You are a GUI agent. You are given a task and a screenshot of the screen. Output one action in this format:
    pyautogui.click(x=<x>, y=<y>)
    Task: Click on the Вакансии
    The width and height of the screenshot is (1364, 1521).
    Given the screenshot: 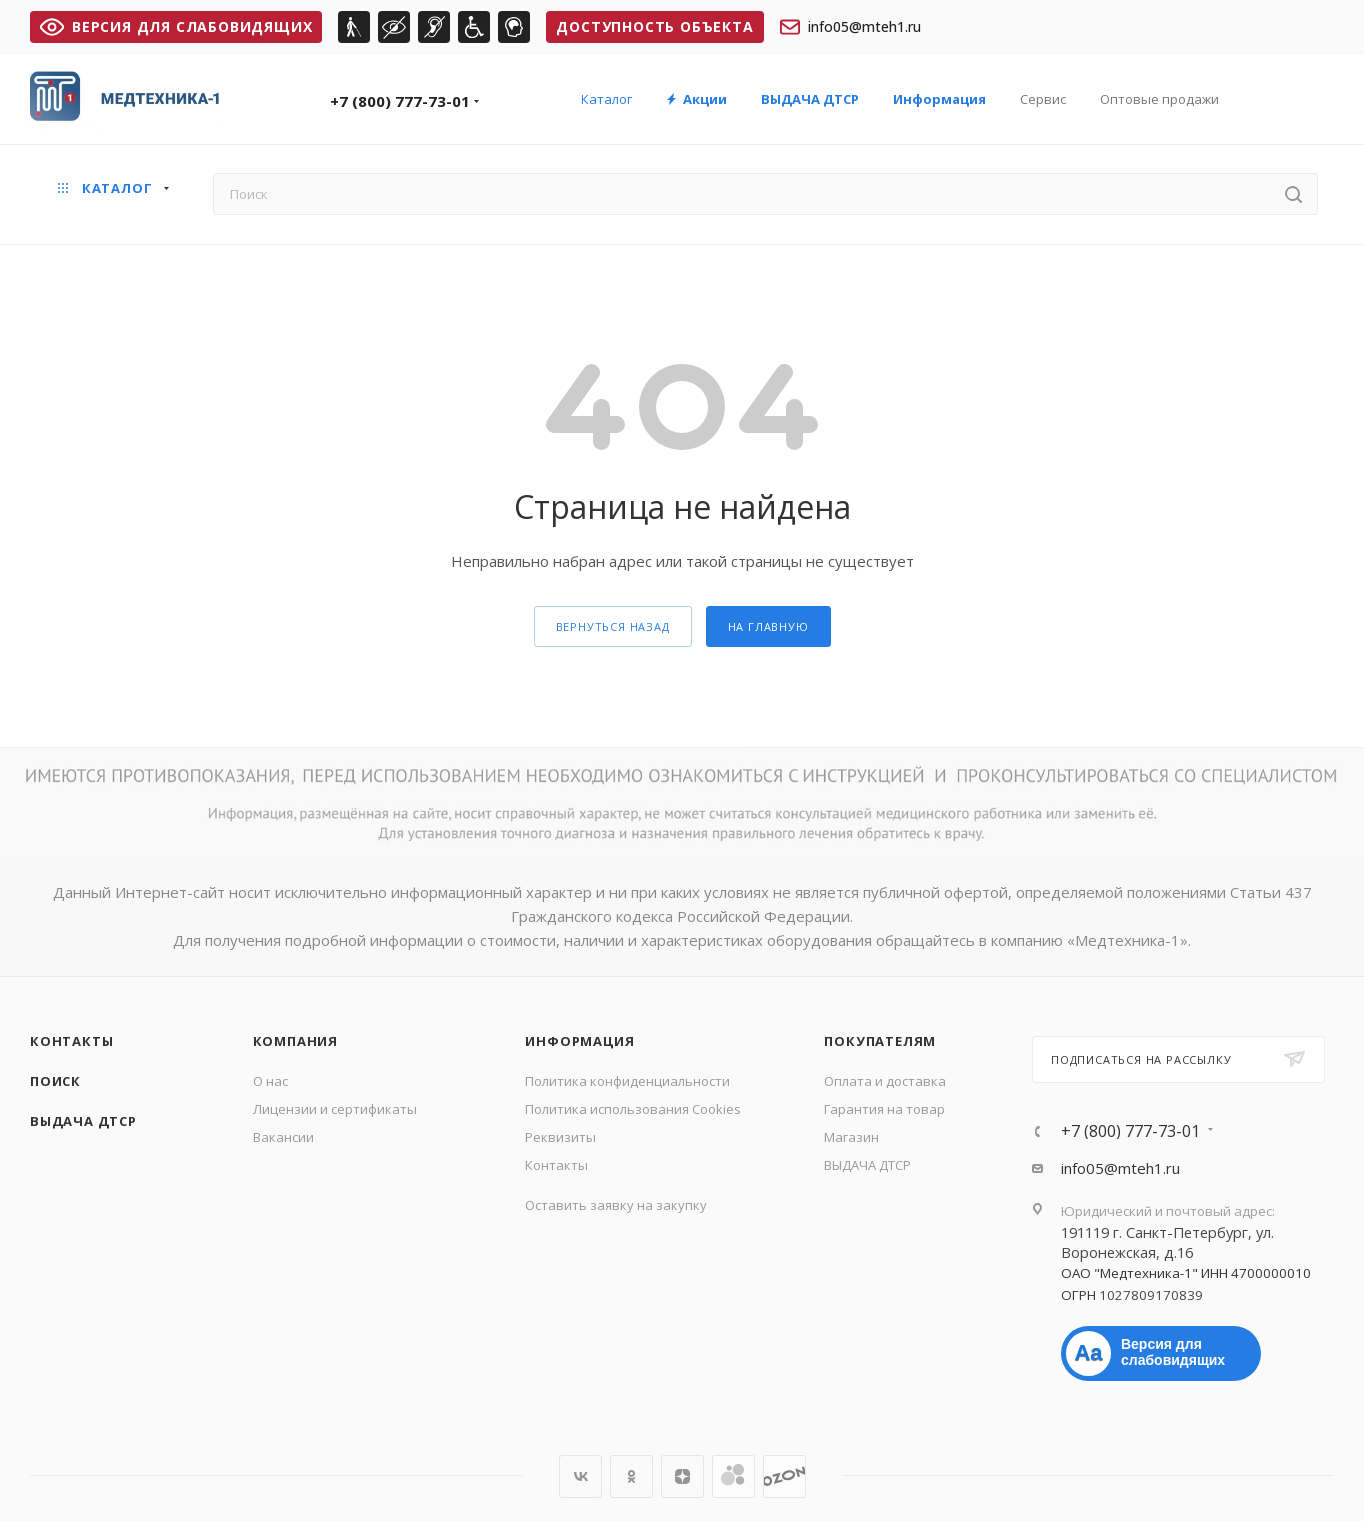 What is the action you would take?
    pyautogui.click(x=283, y=1137)
    